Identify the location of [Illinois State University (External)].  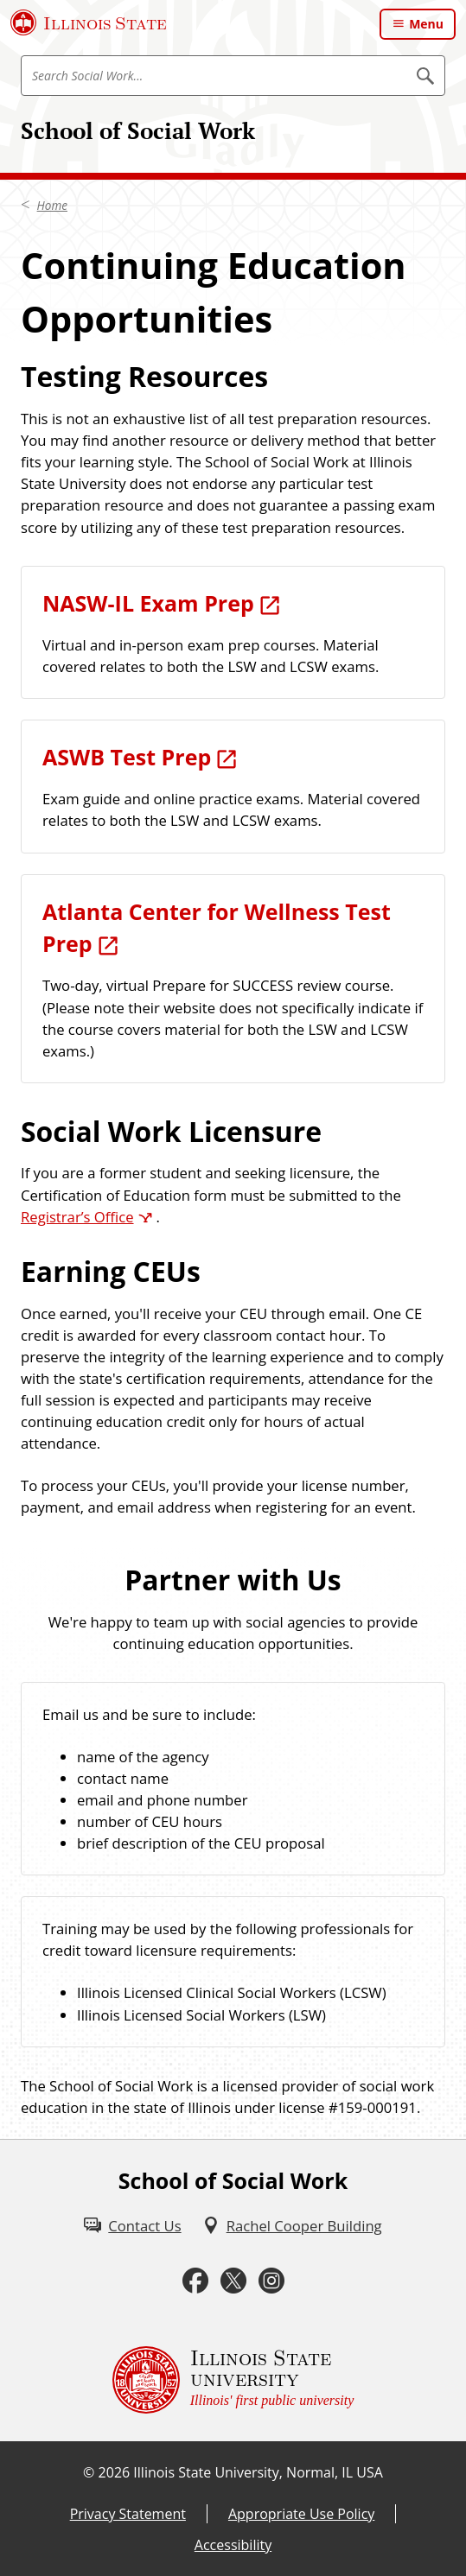
(88, 22).